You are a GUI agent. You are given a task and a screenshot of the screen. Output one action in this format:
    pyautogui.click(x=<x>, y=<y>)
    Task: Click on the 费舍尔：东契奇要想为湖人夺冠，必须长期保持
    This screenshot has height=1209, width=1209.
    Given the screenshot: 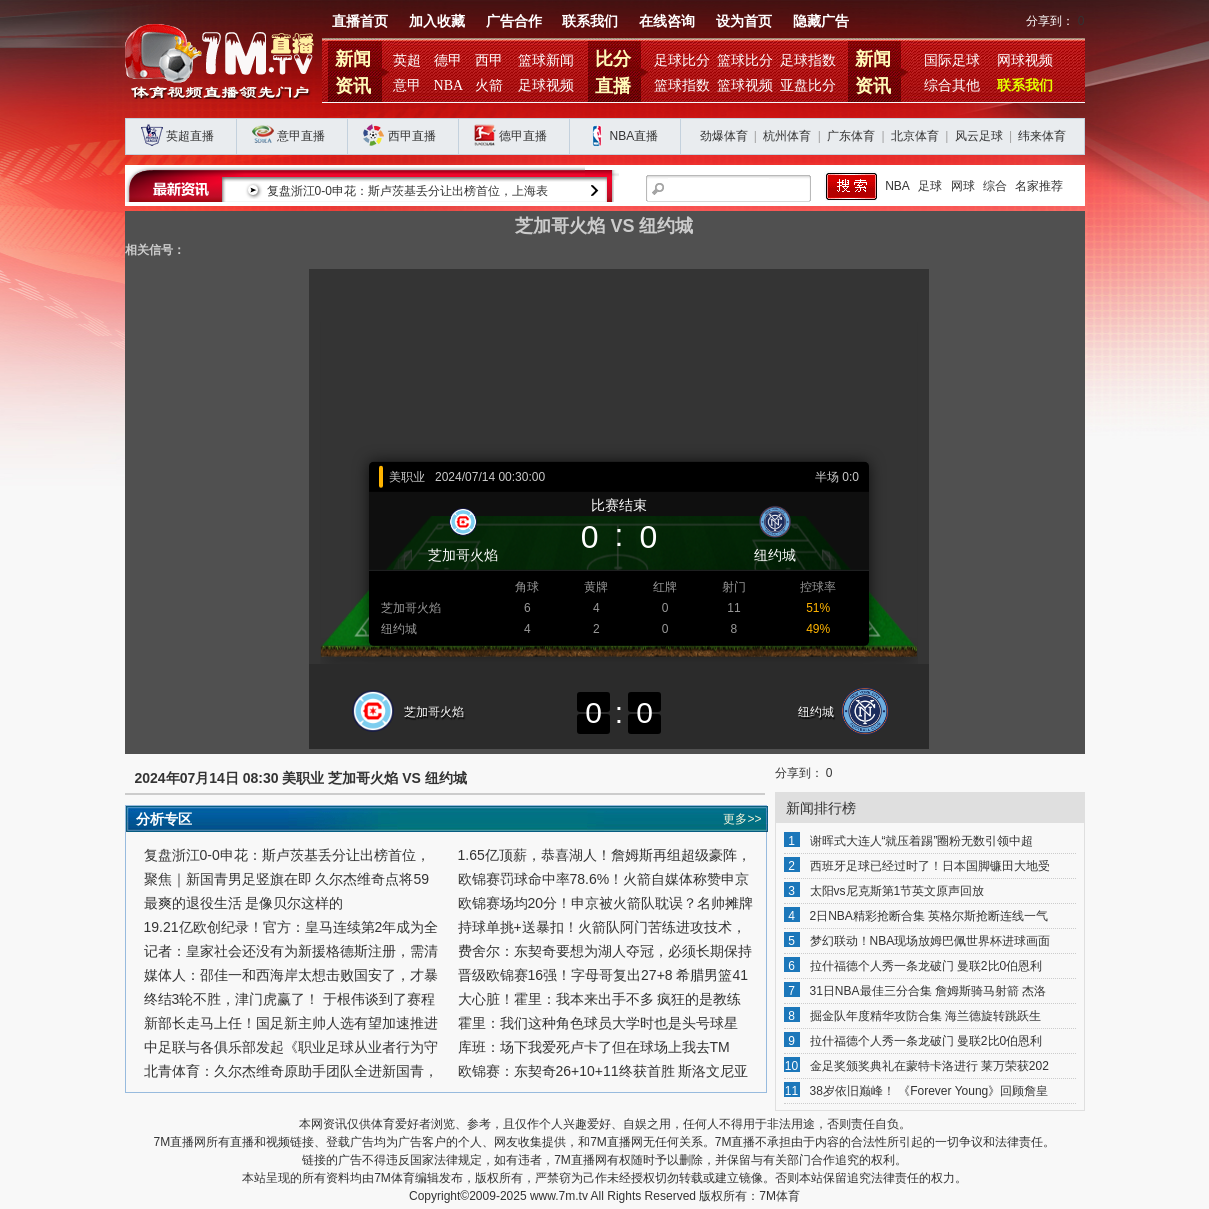 What is the action you would take?
    pyautogui.click(x=605, y=951)
    